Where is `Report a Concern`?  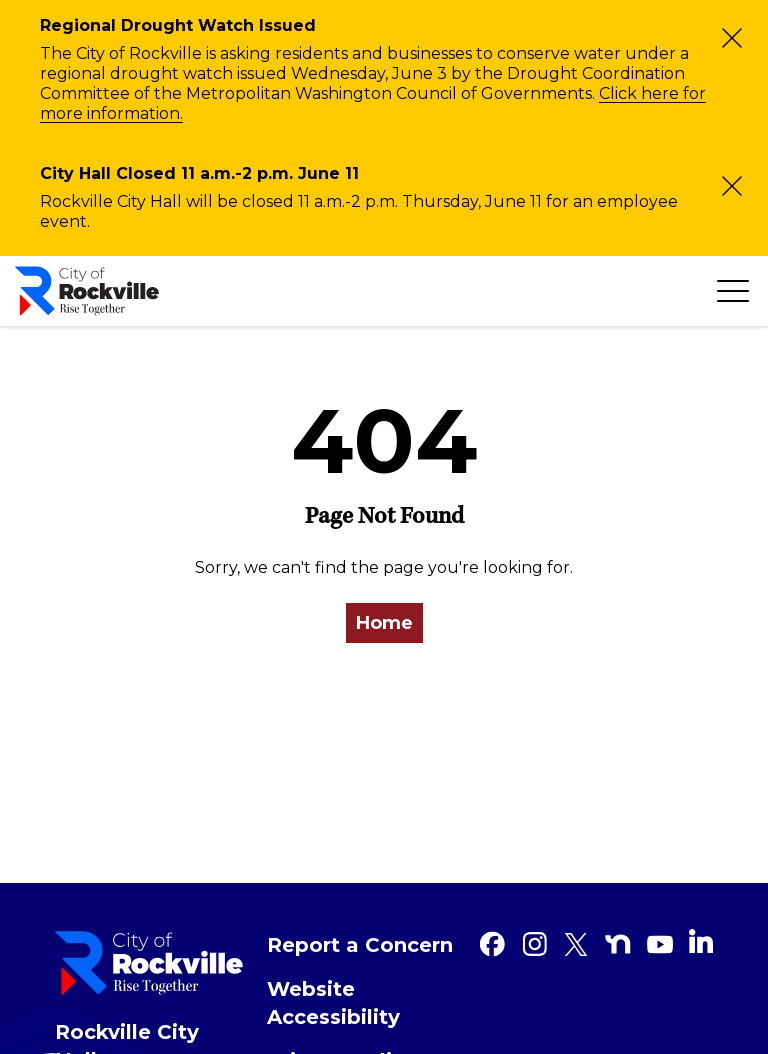
Report a Concern is located at coordinates (360, 945).